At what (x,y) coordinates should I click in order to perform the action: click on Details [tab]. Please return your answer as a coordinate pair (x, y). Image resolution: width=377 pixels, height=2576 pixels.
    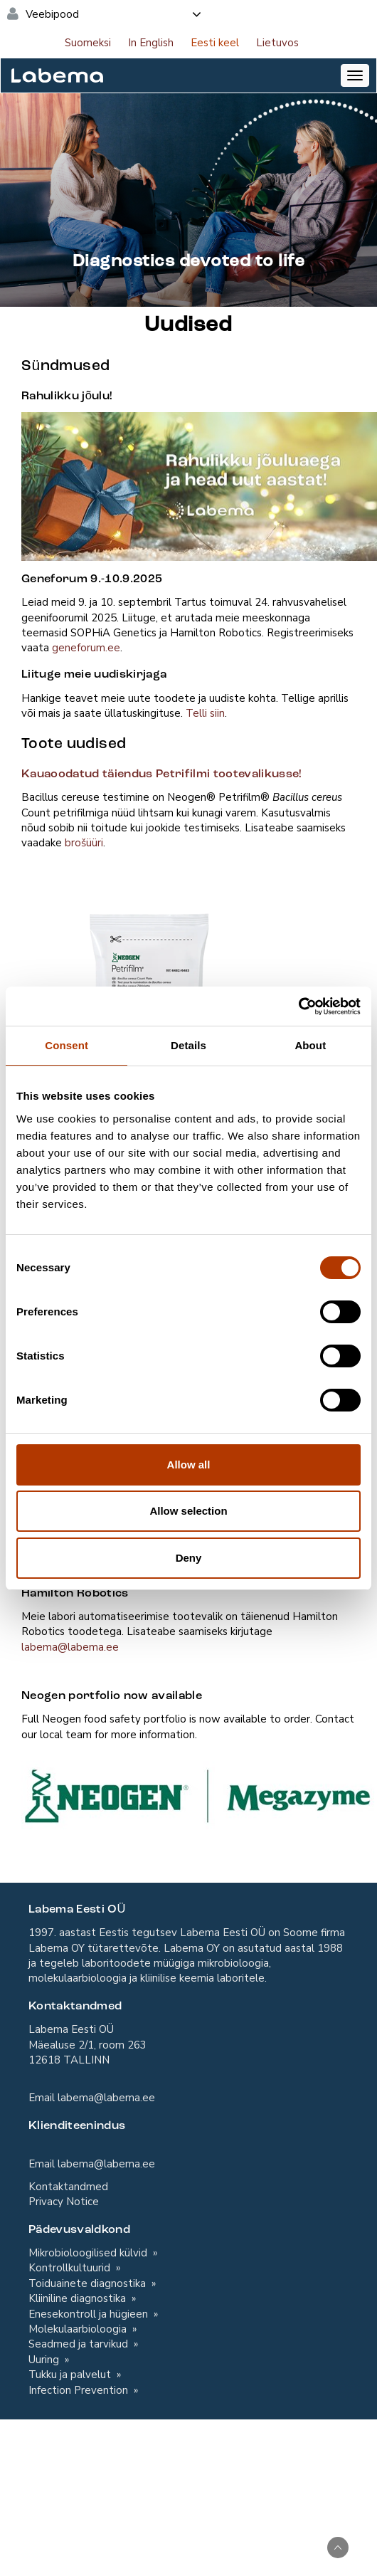
    Looking at the image, I should click on (188, 1045).